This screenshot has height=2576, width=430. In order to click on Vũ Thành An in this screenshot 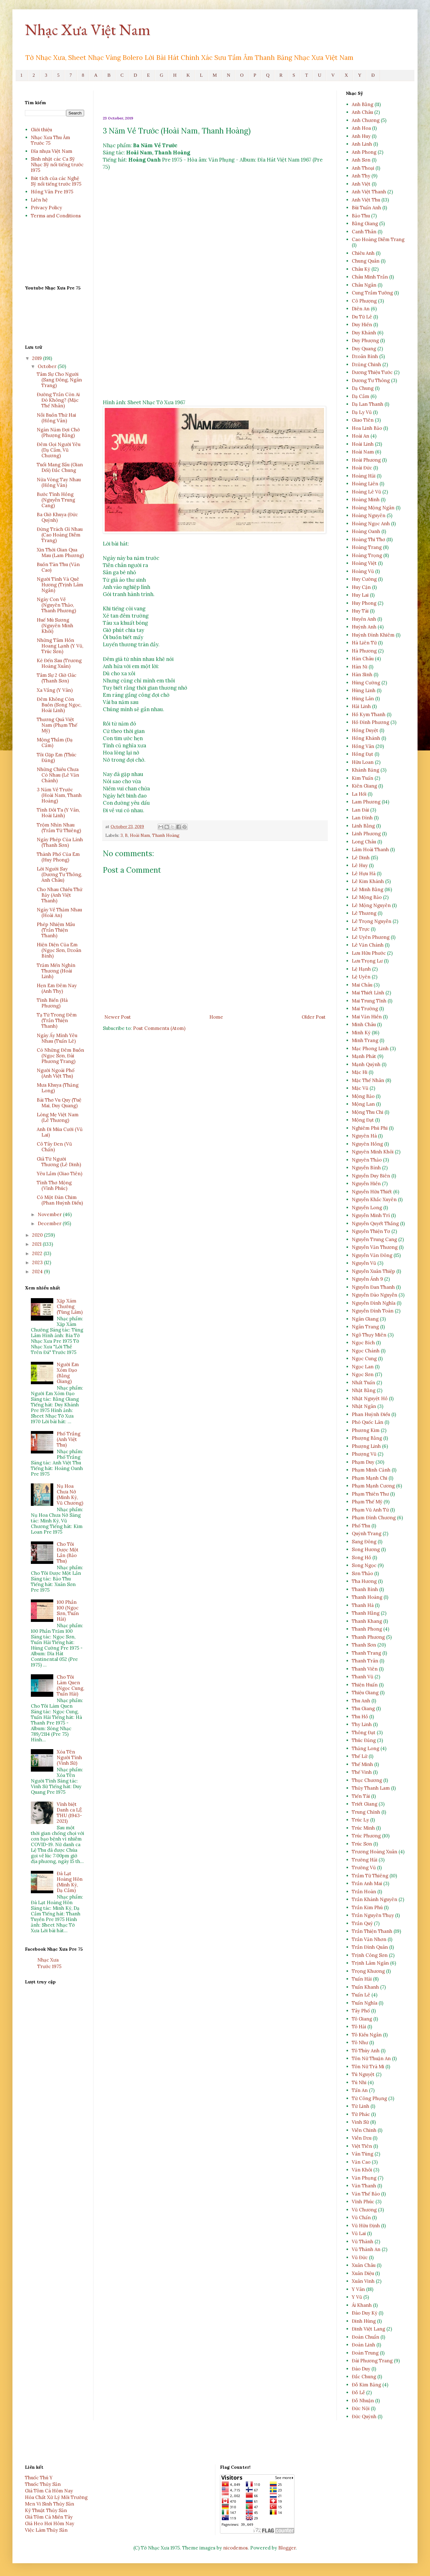, I will do `click(366, 2249)`.